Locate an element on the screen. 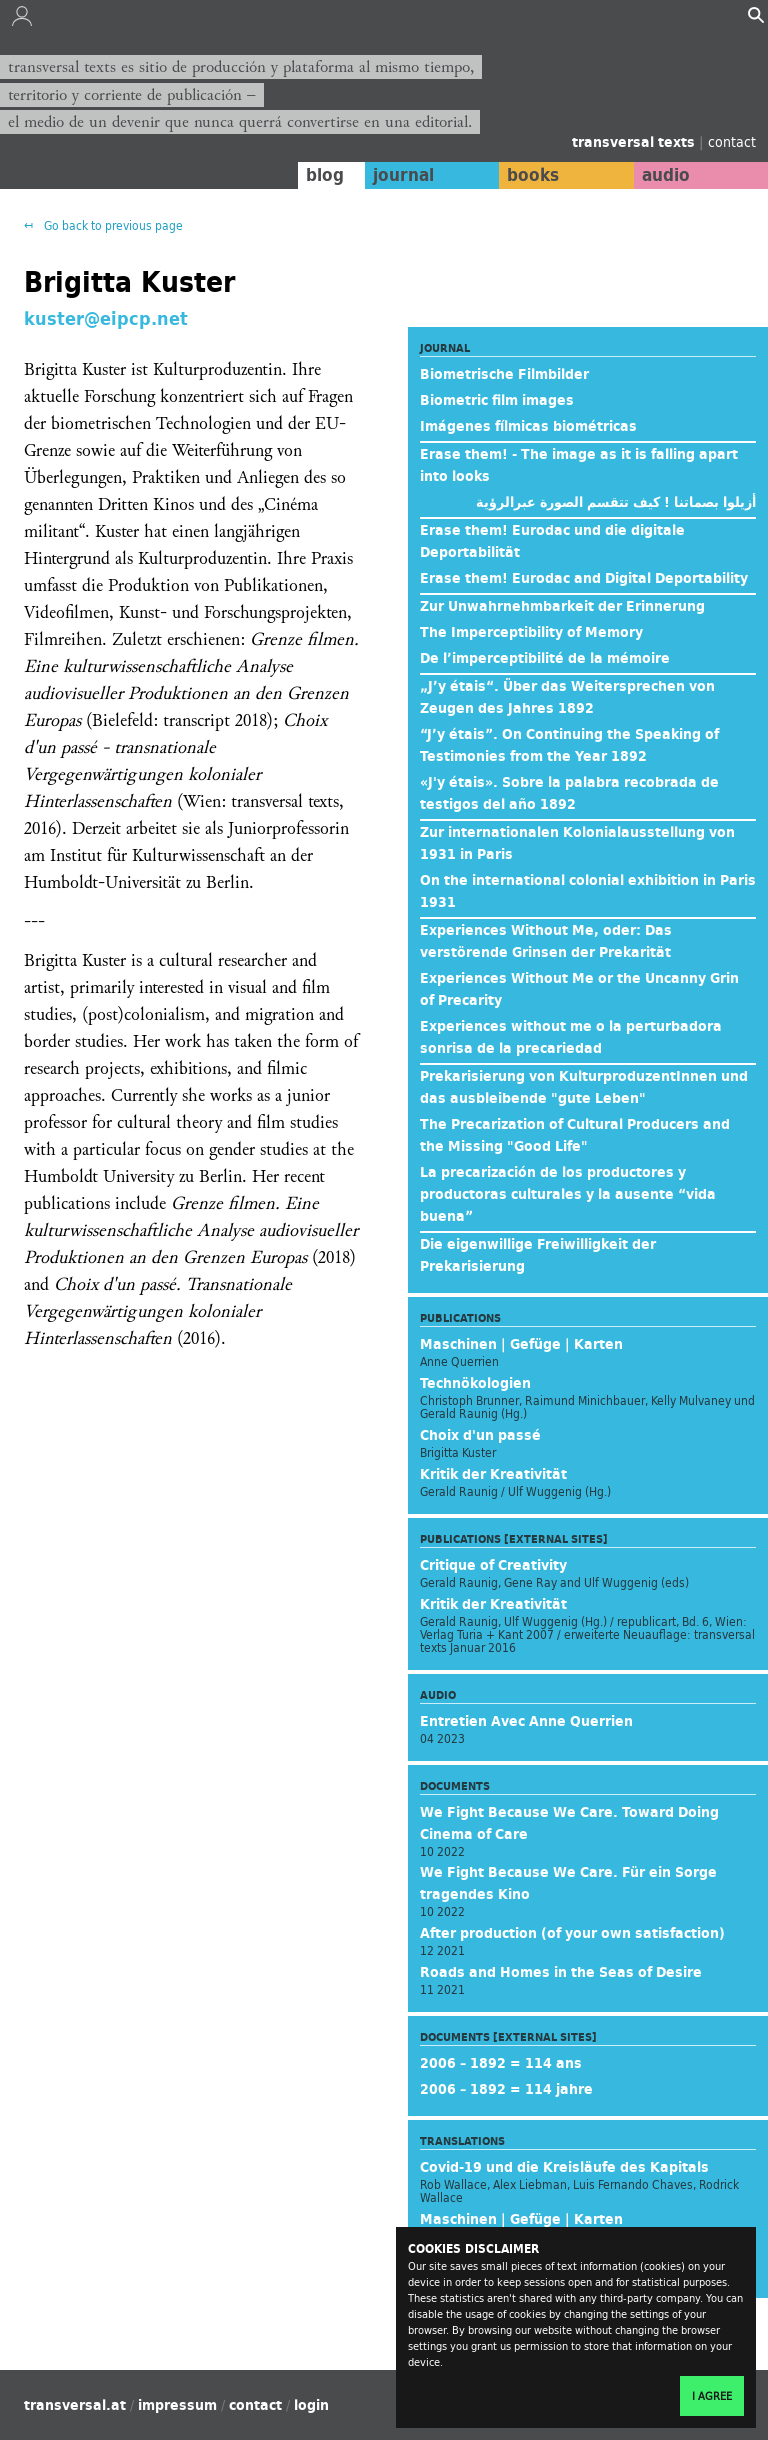 The height and width of the screenshot is (2440, 768). Technökologien is located at coordinates (475, 1383).